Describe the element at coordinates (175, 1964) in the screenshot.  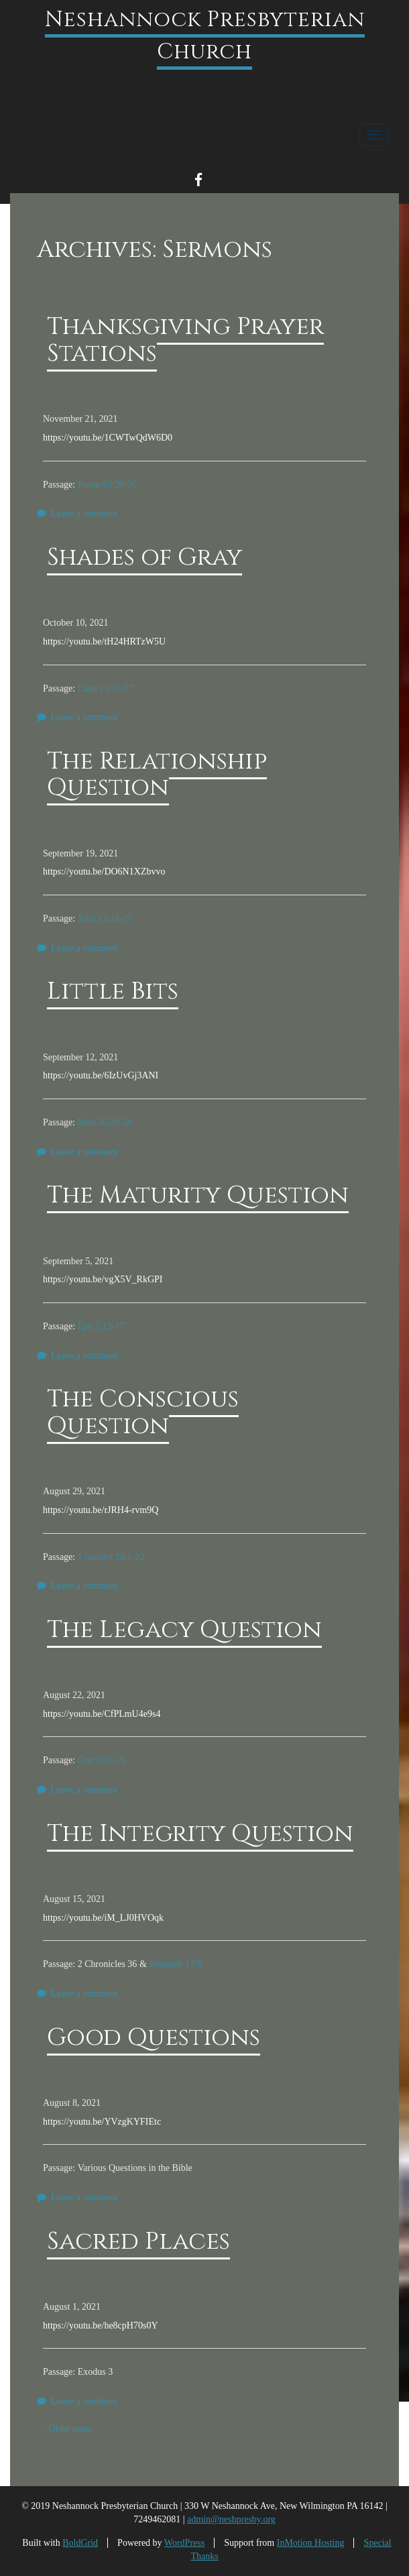
I see `Jeremiah 17:9` at that location.